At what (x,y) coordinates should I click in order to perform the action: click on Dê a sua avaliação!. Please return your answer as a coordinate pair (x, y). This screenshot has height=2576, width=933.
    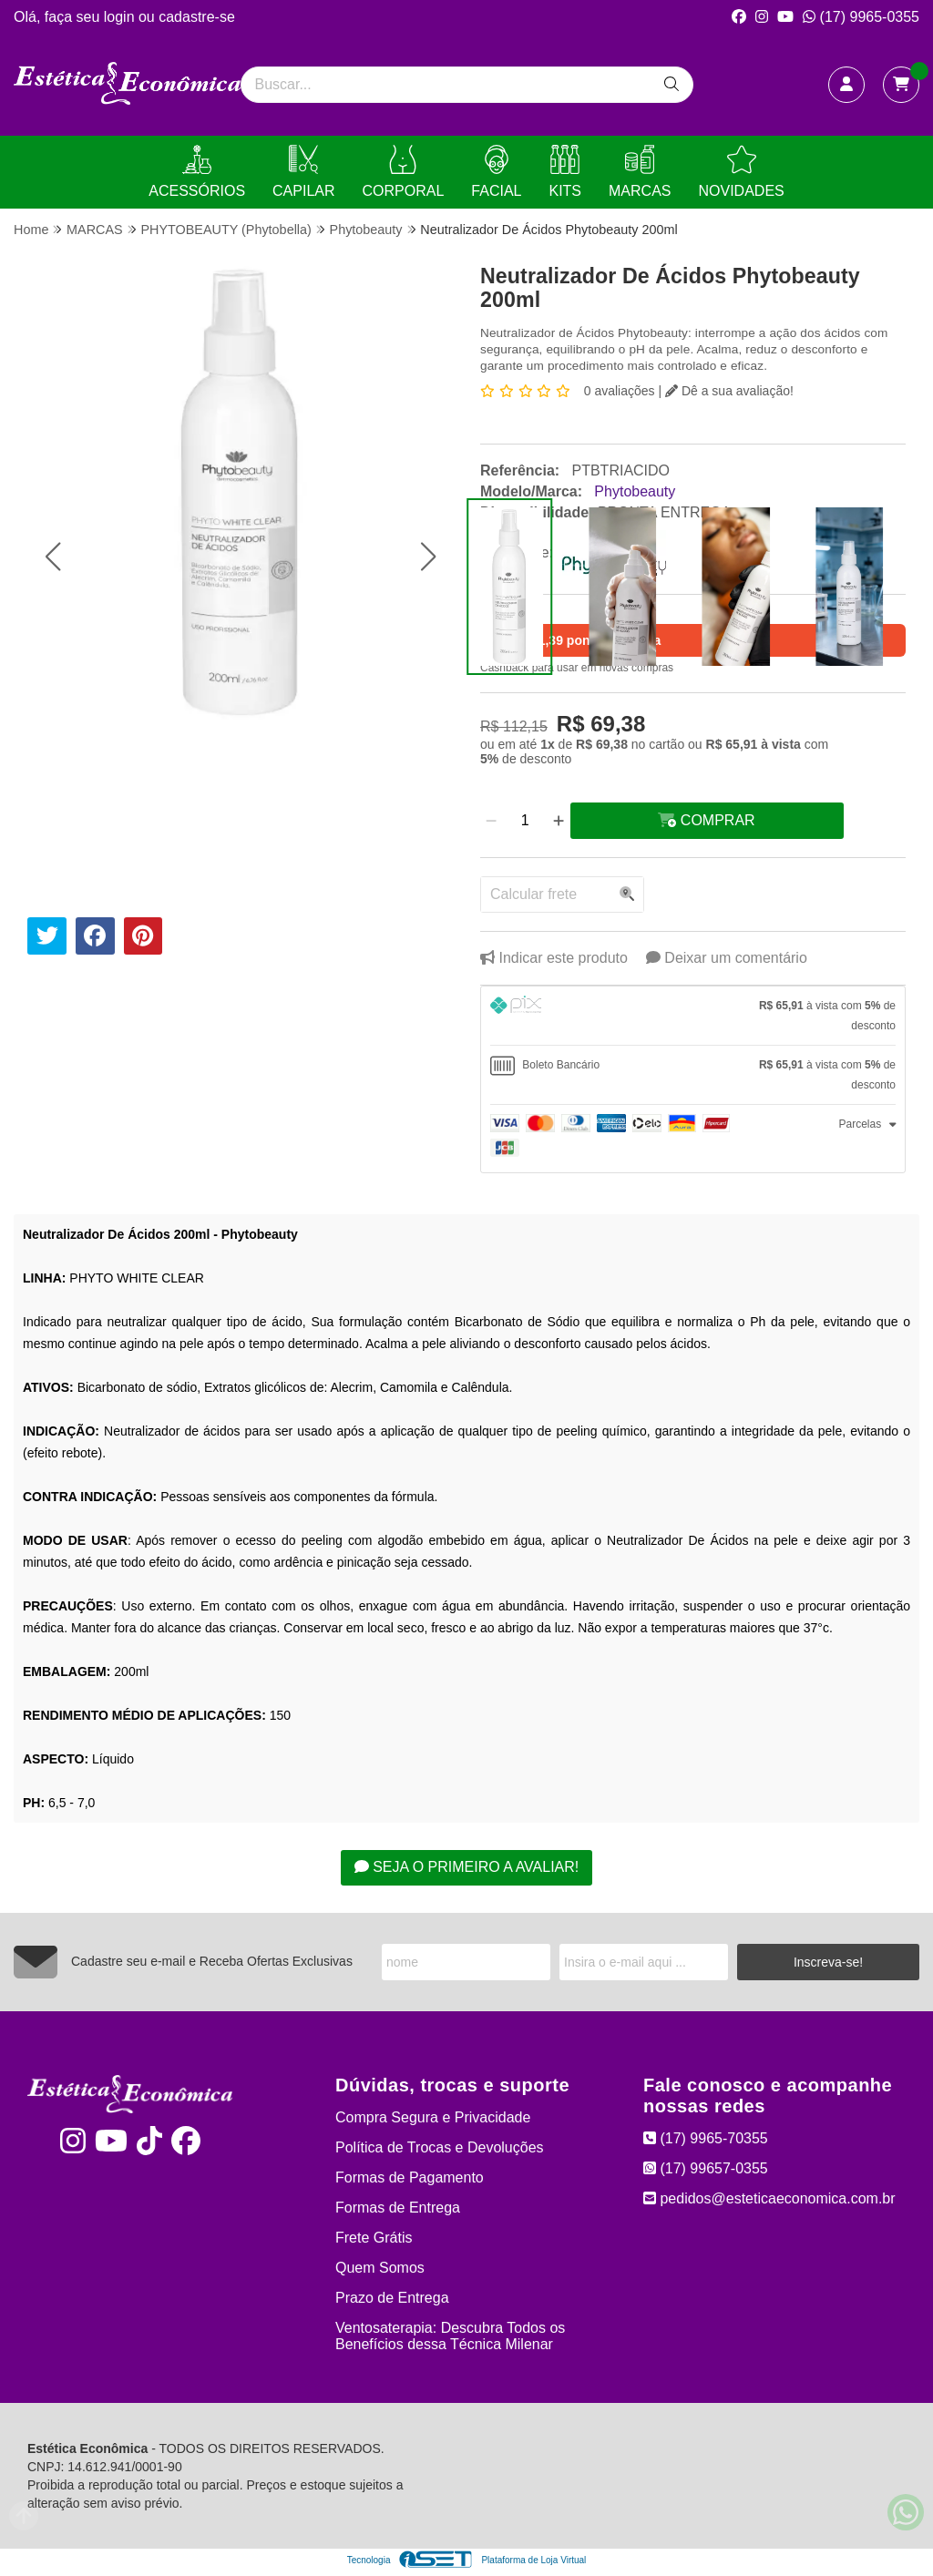
    Looking at the image, I should click on (729, 390).